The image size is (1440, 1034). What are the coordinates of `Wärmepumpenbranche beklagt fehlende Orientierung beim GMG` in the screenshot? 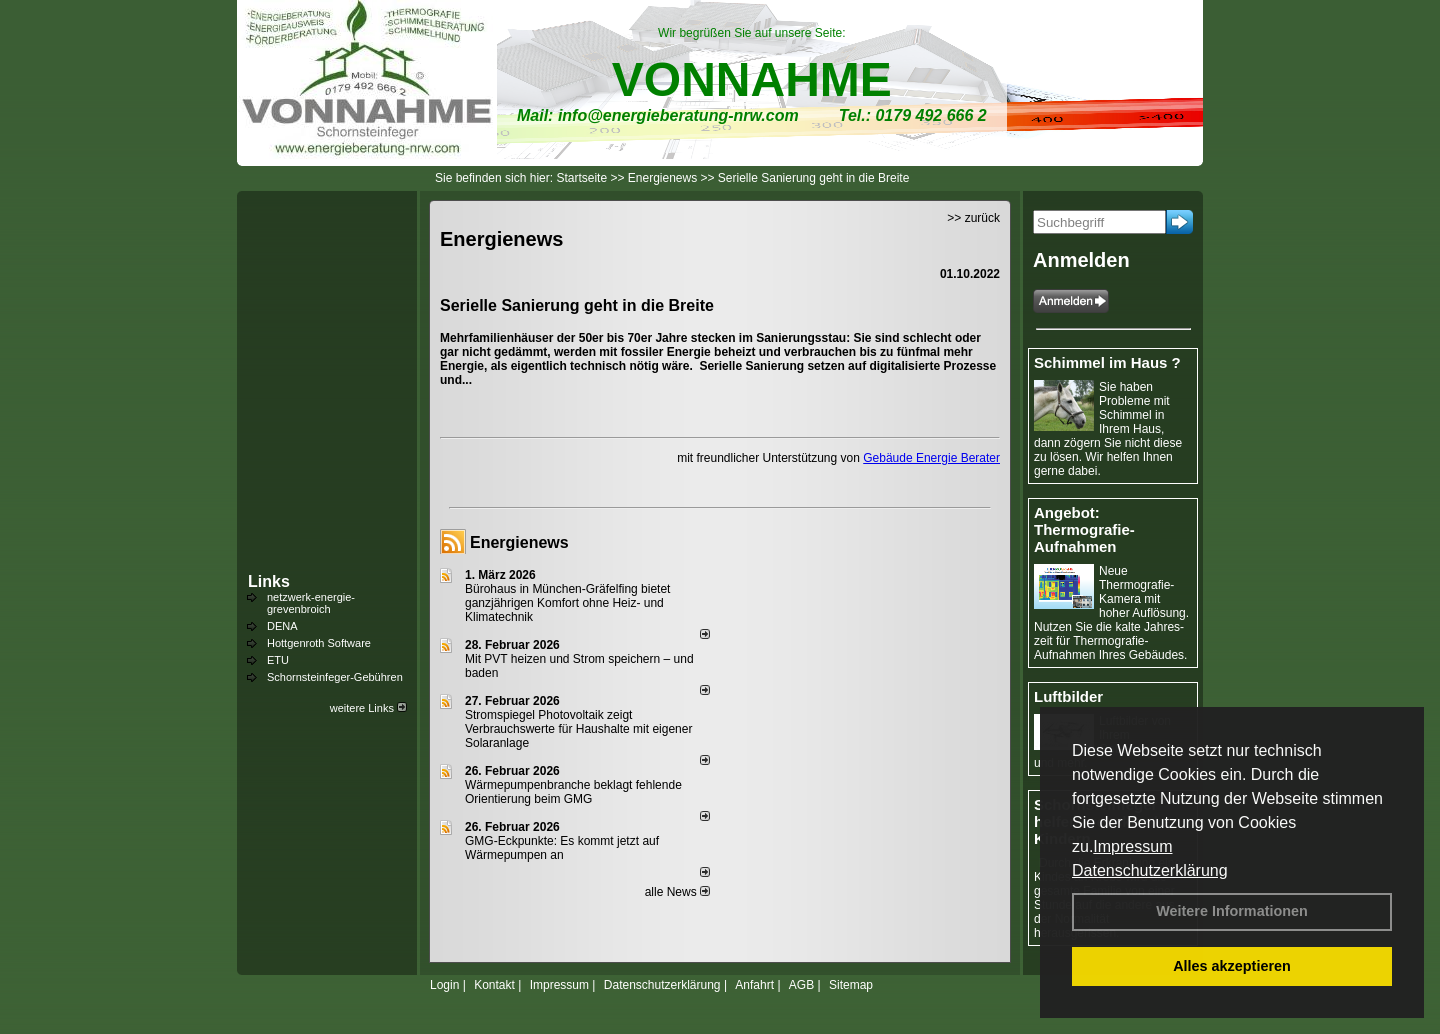 It's located at (573, 792).